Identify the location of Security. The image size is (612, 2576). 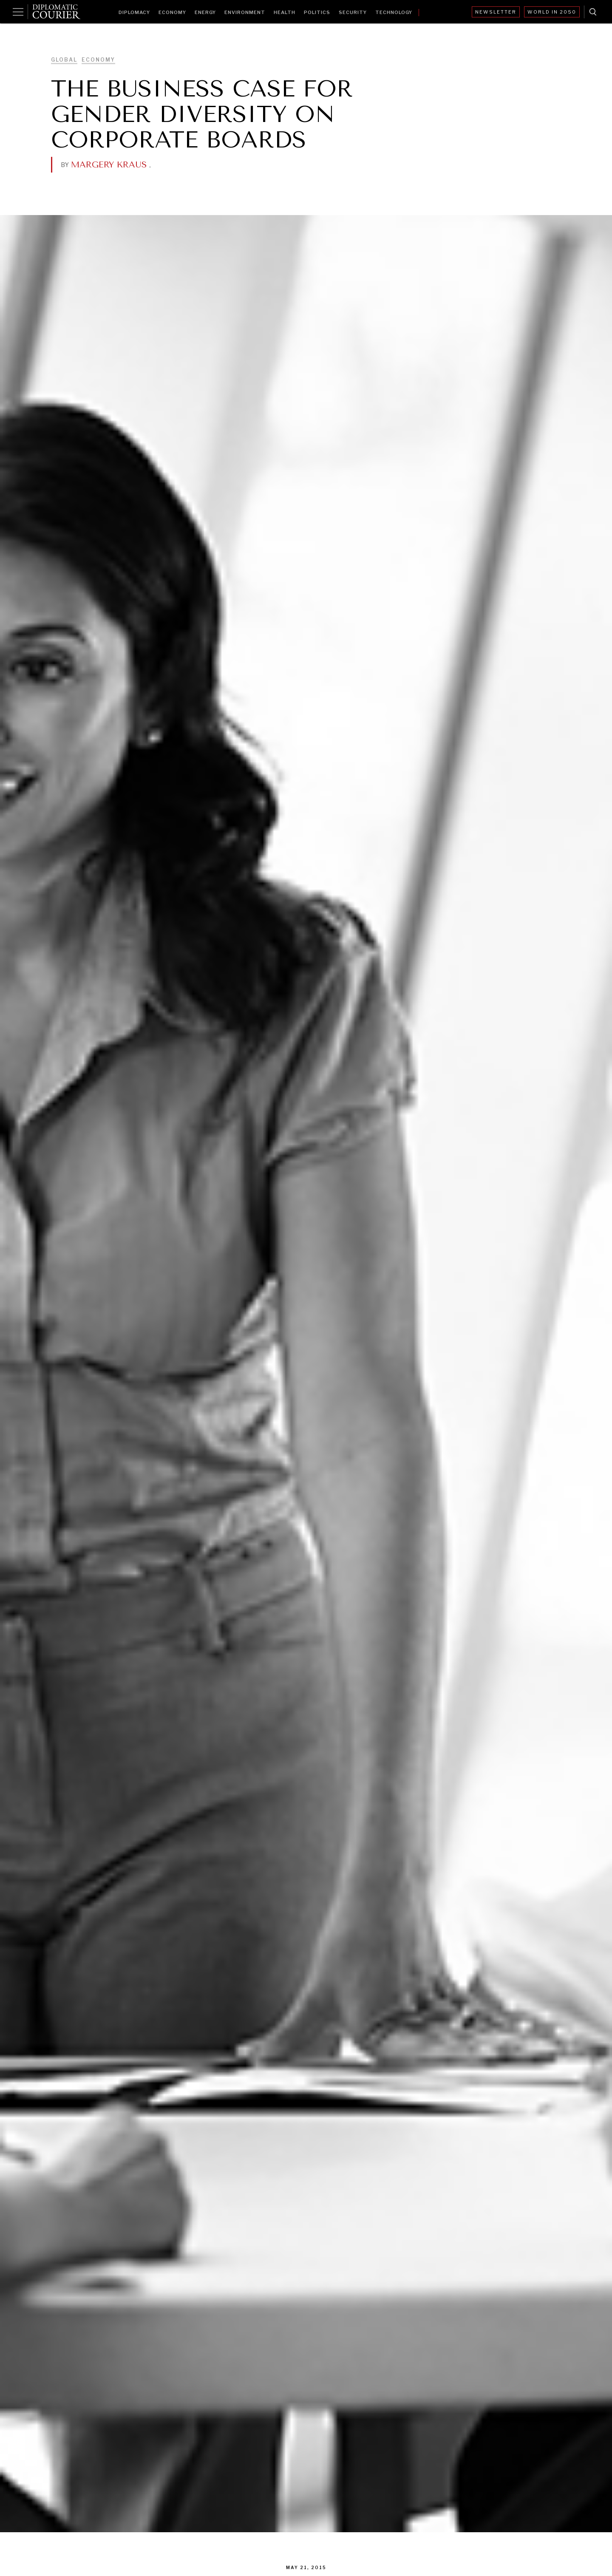
(353, 12).